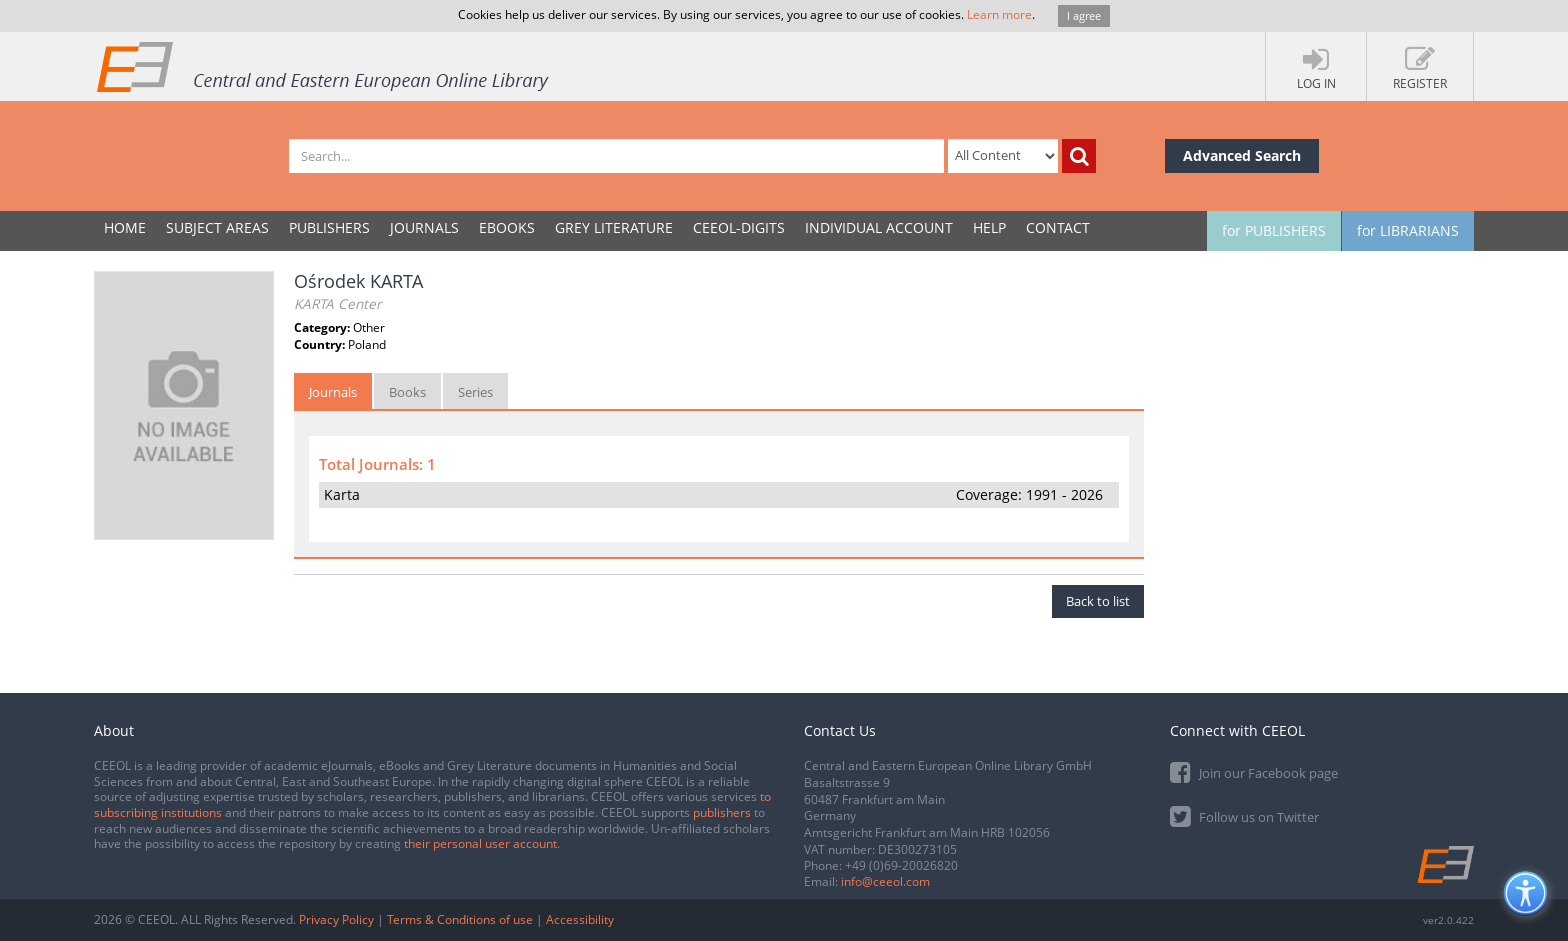 Image resolution: width=1568 pixels, height=941 pixels. What do you see at coordinates (999, 14) in the screenshot?
I see `Learn more` at bounding box center [999, 14].